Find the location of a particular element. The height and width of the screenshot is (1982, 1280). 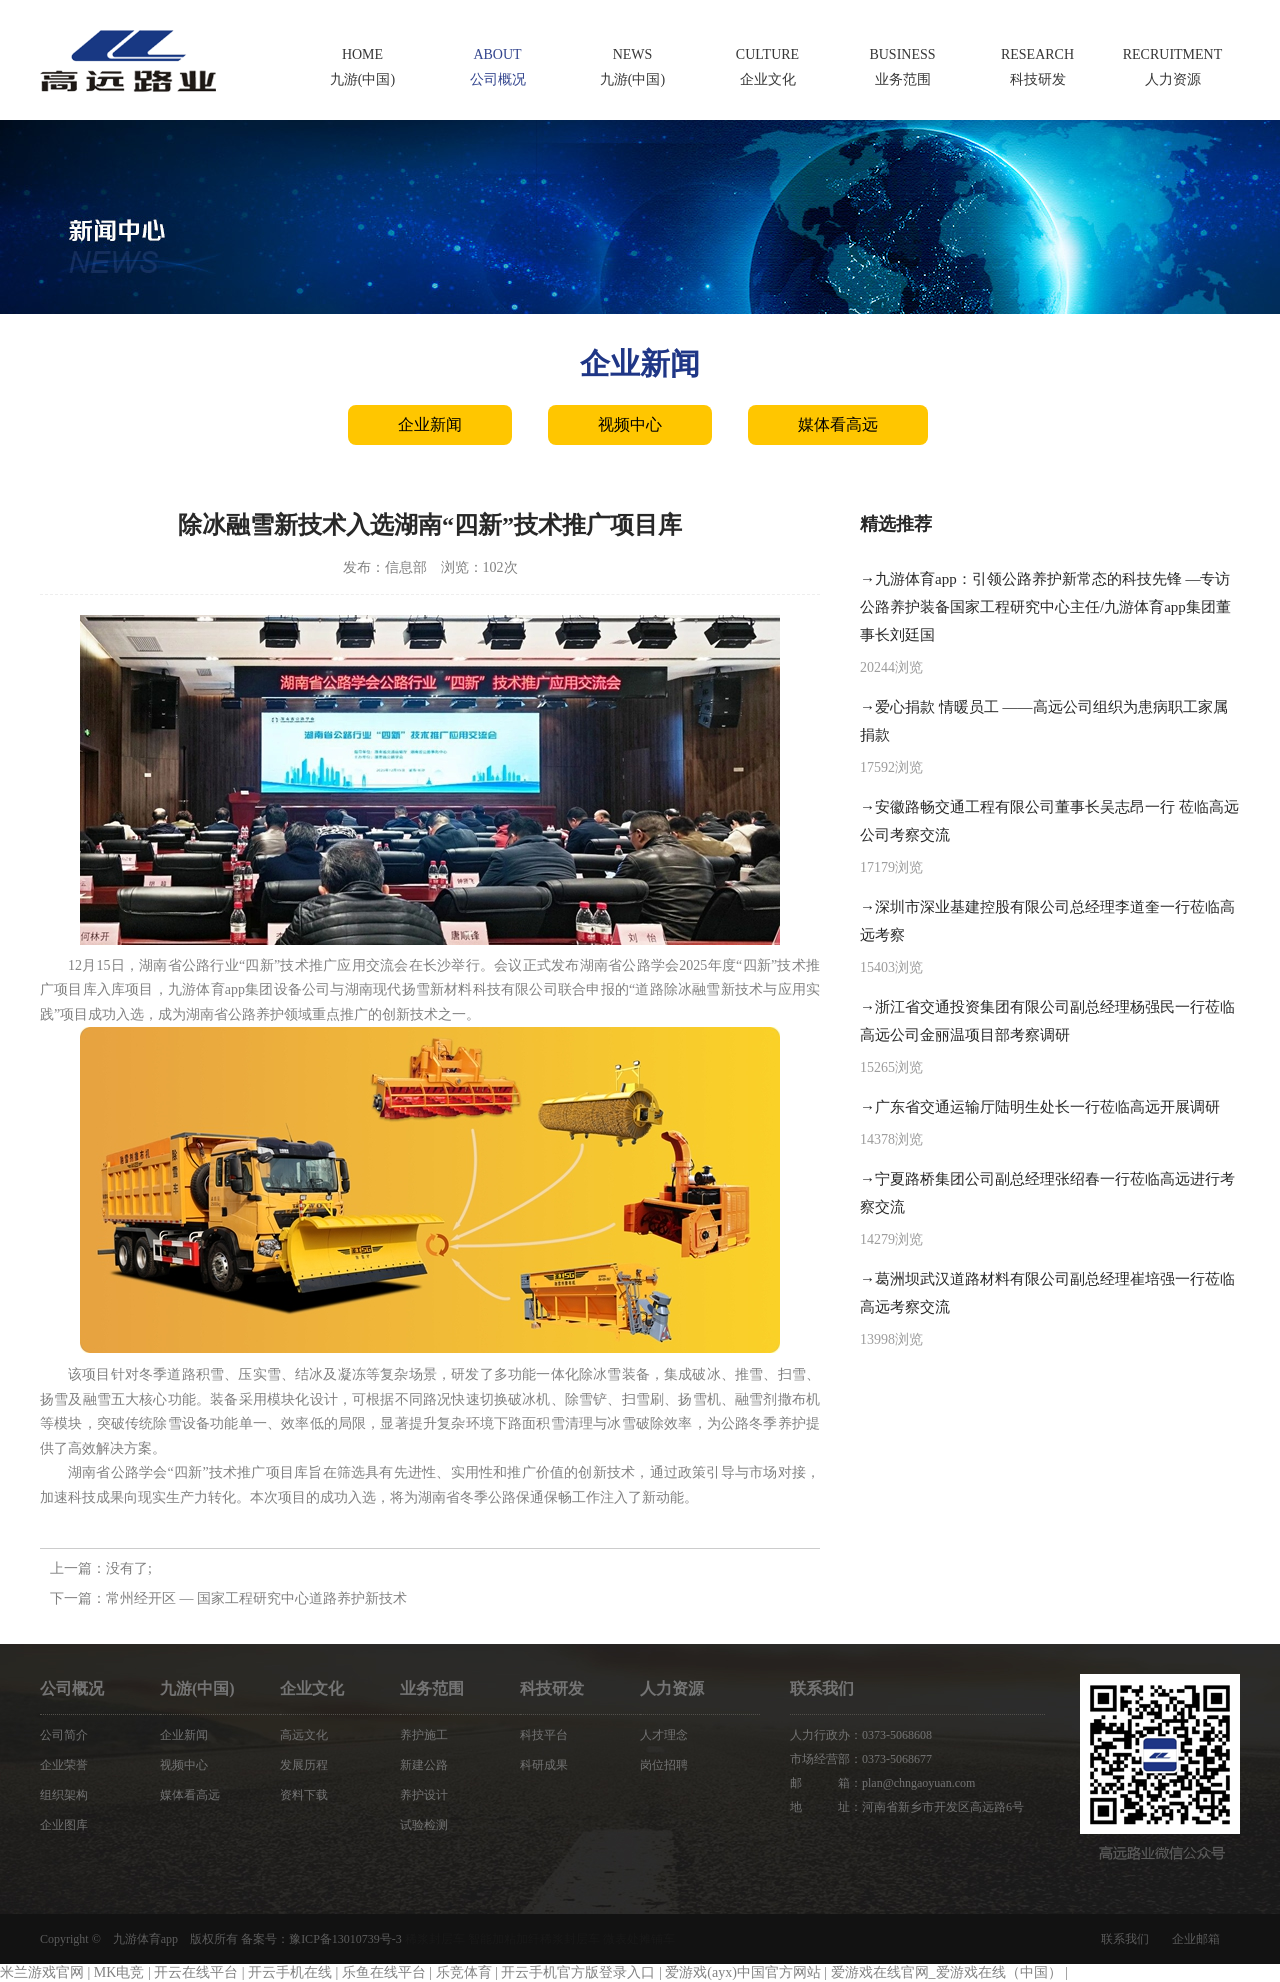

米兰游戏官网 is located at coordinates (42, 1972).